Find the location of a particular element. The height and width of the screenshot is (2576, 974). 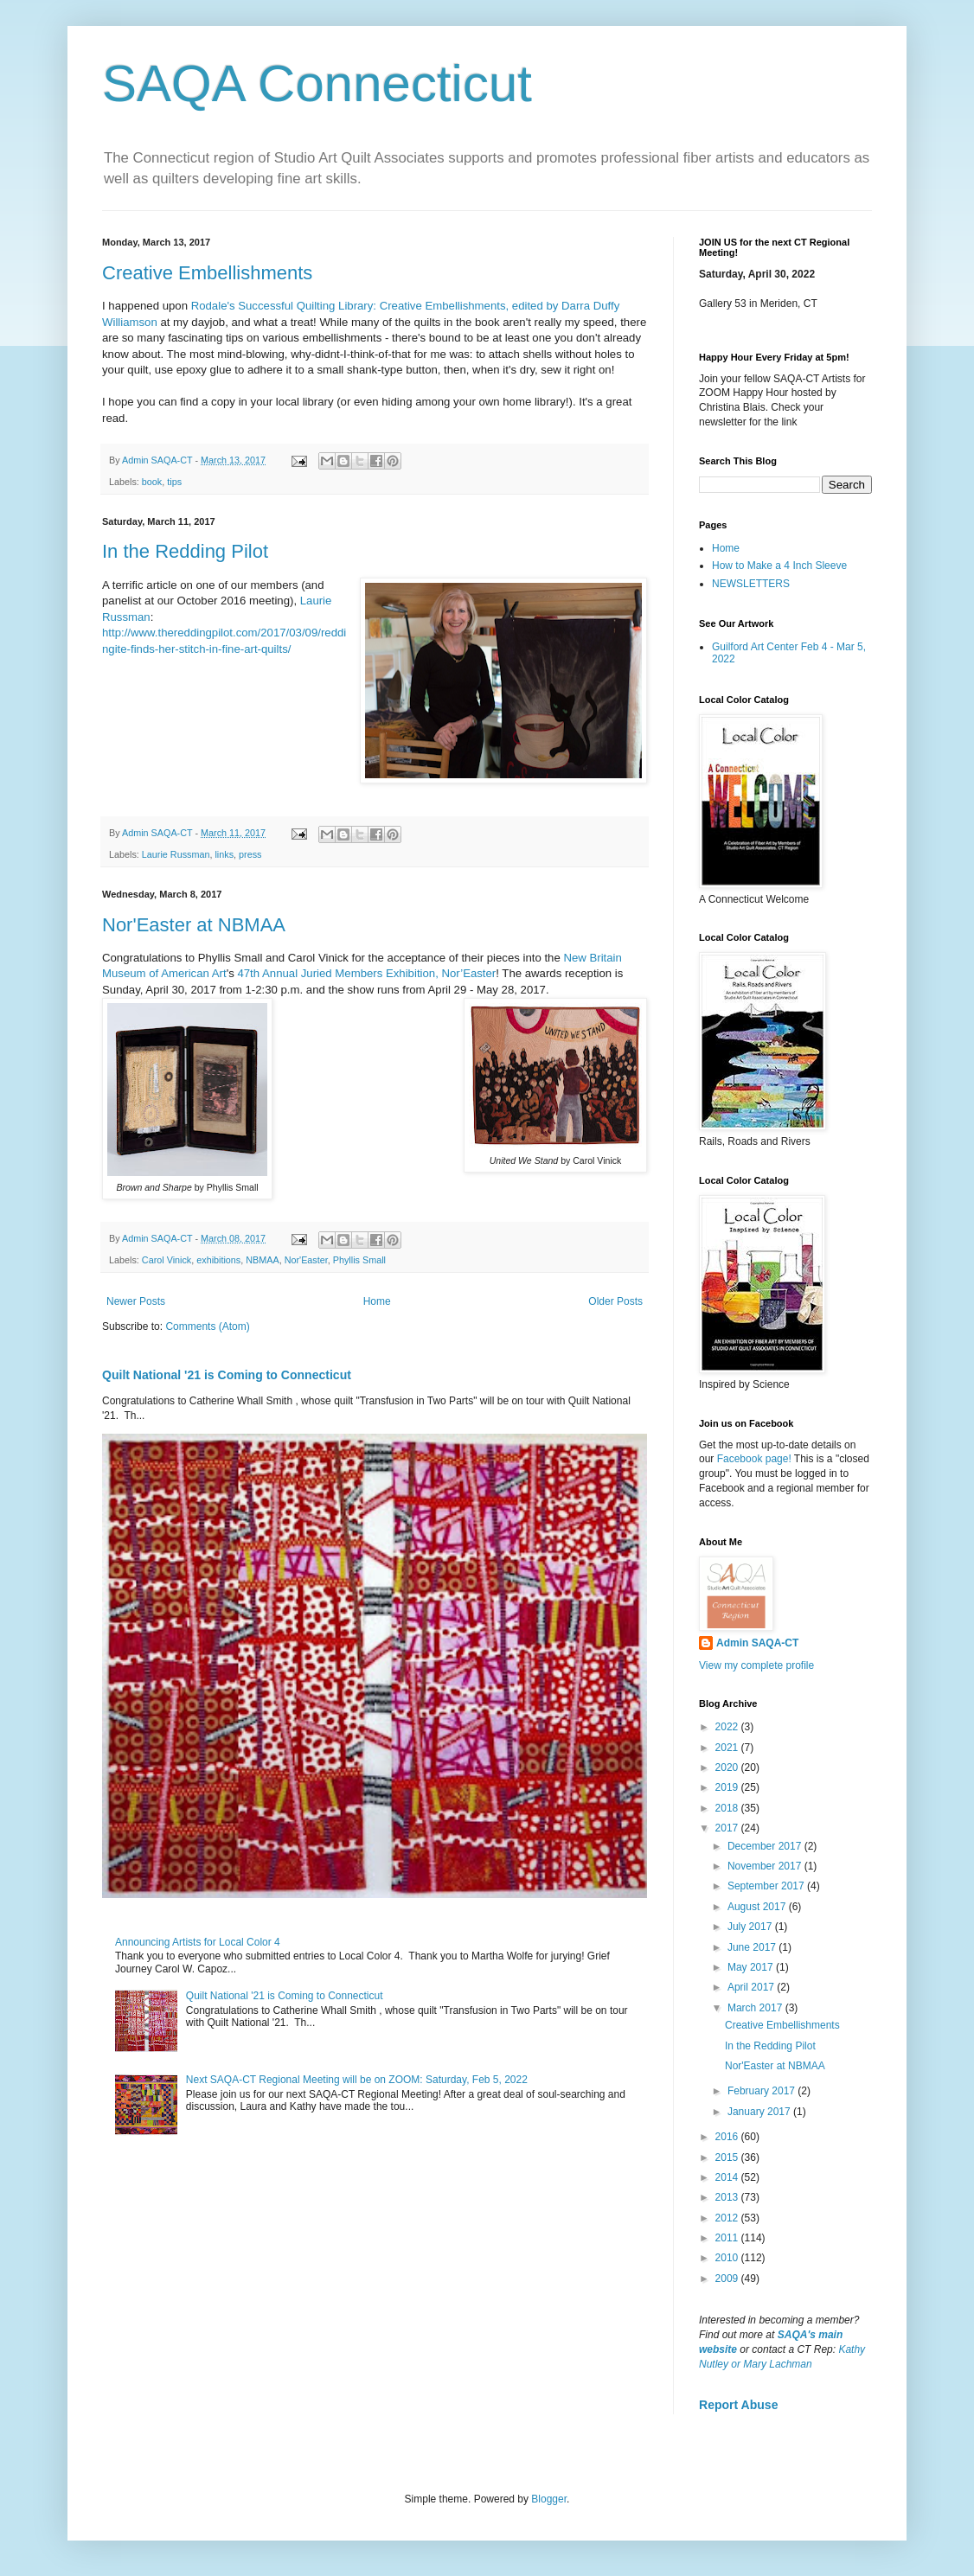

Facebook page! is located at coordinates (754, 1459).